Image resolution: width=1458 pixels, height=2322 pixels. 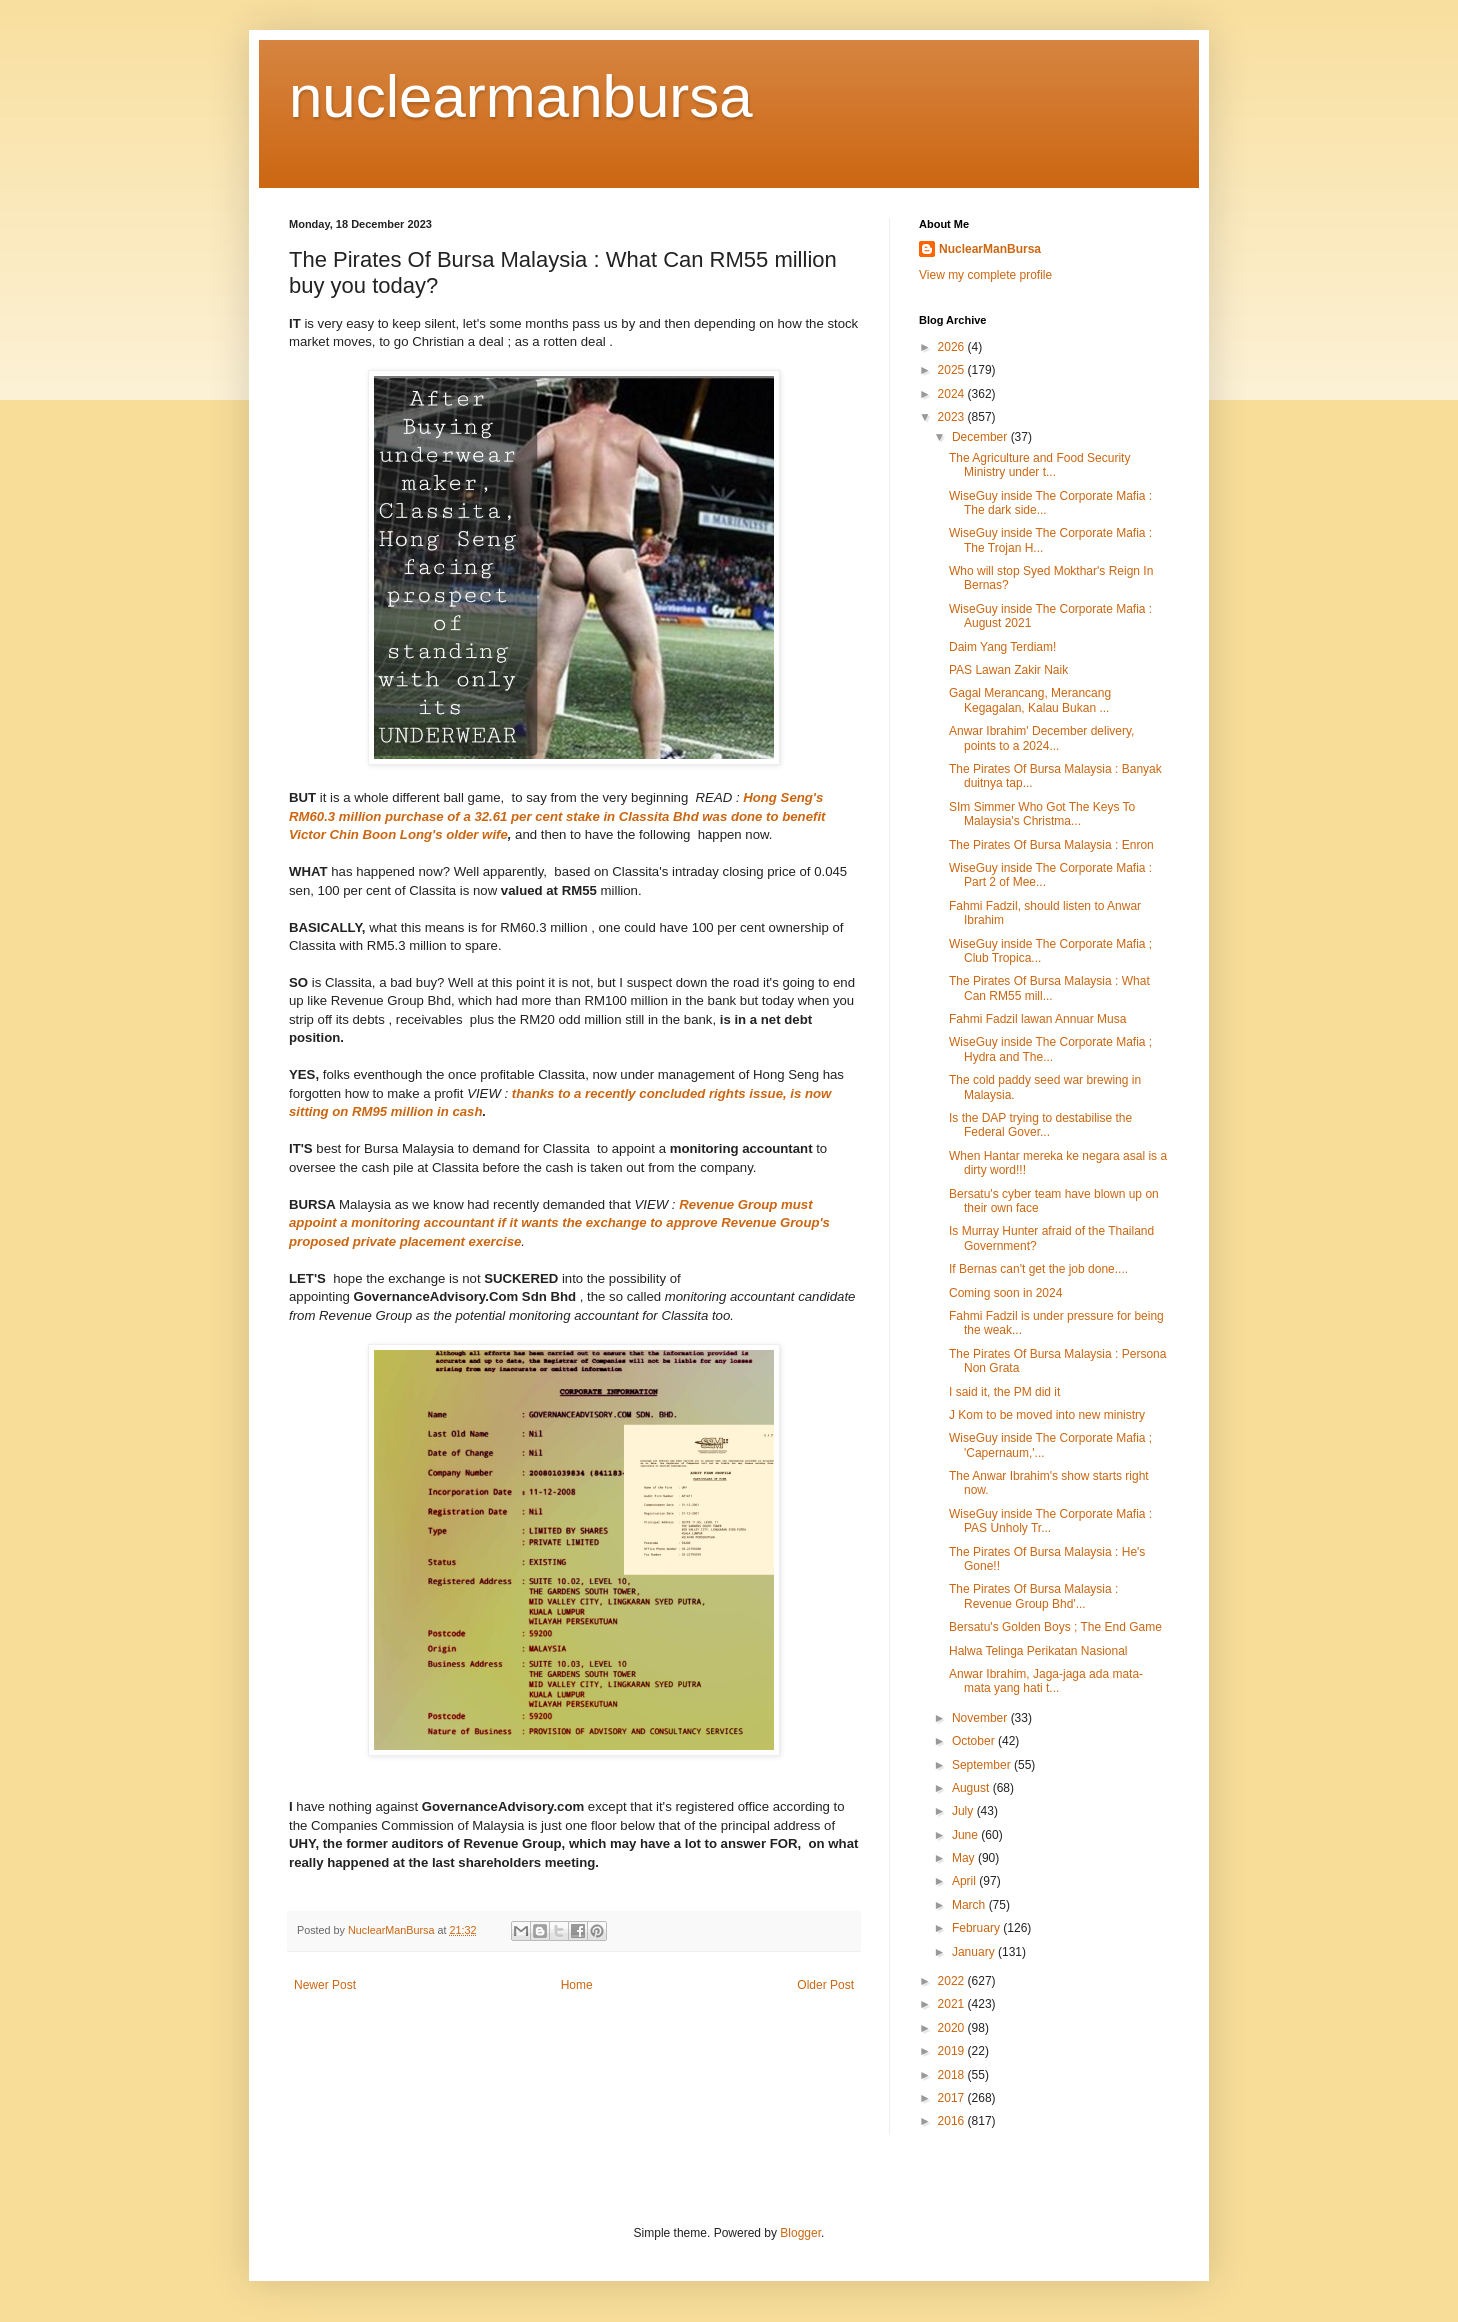 I want to click on 2025, so click(x=953, y=370).